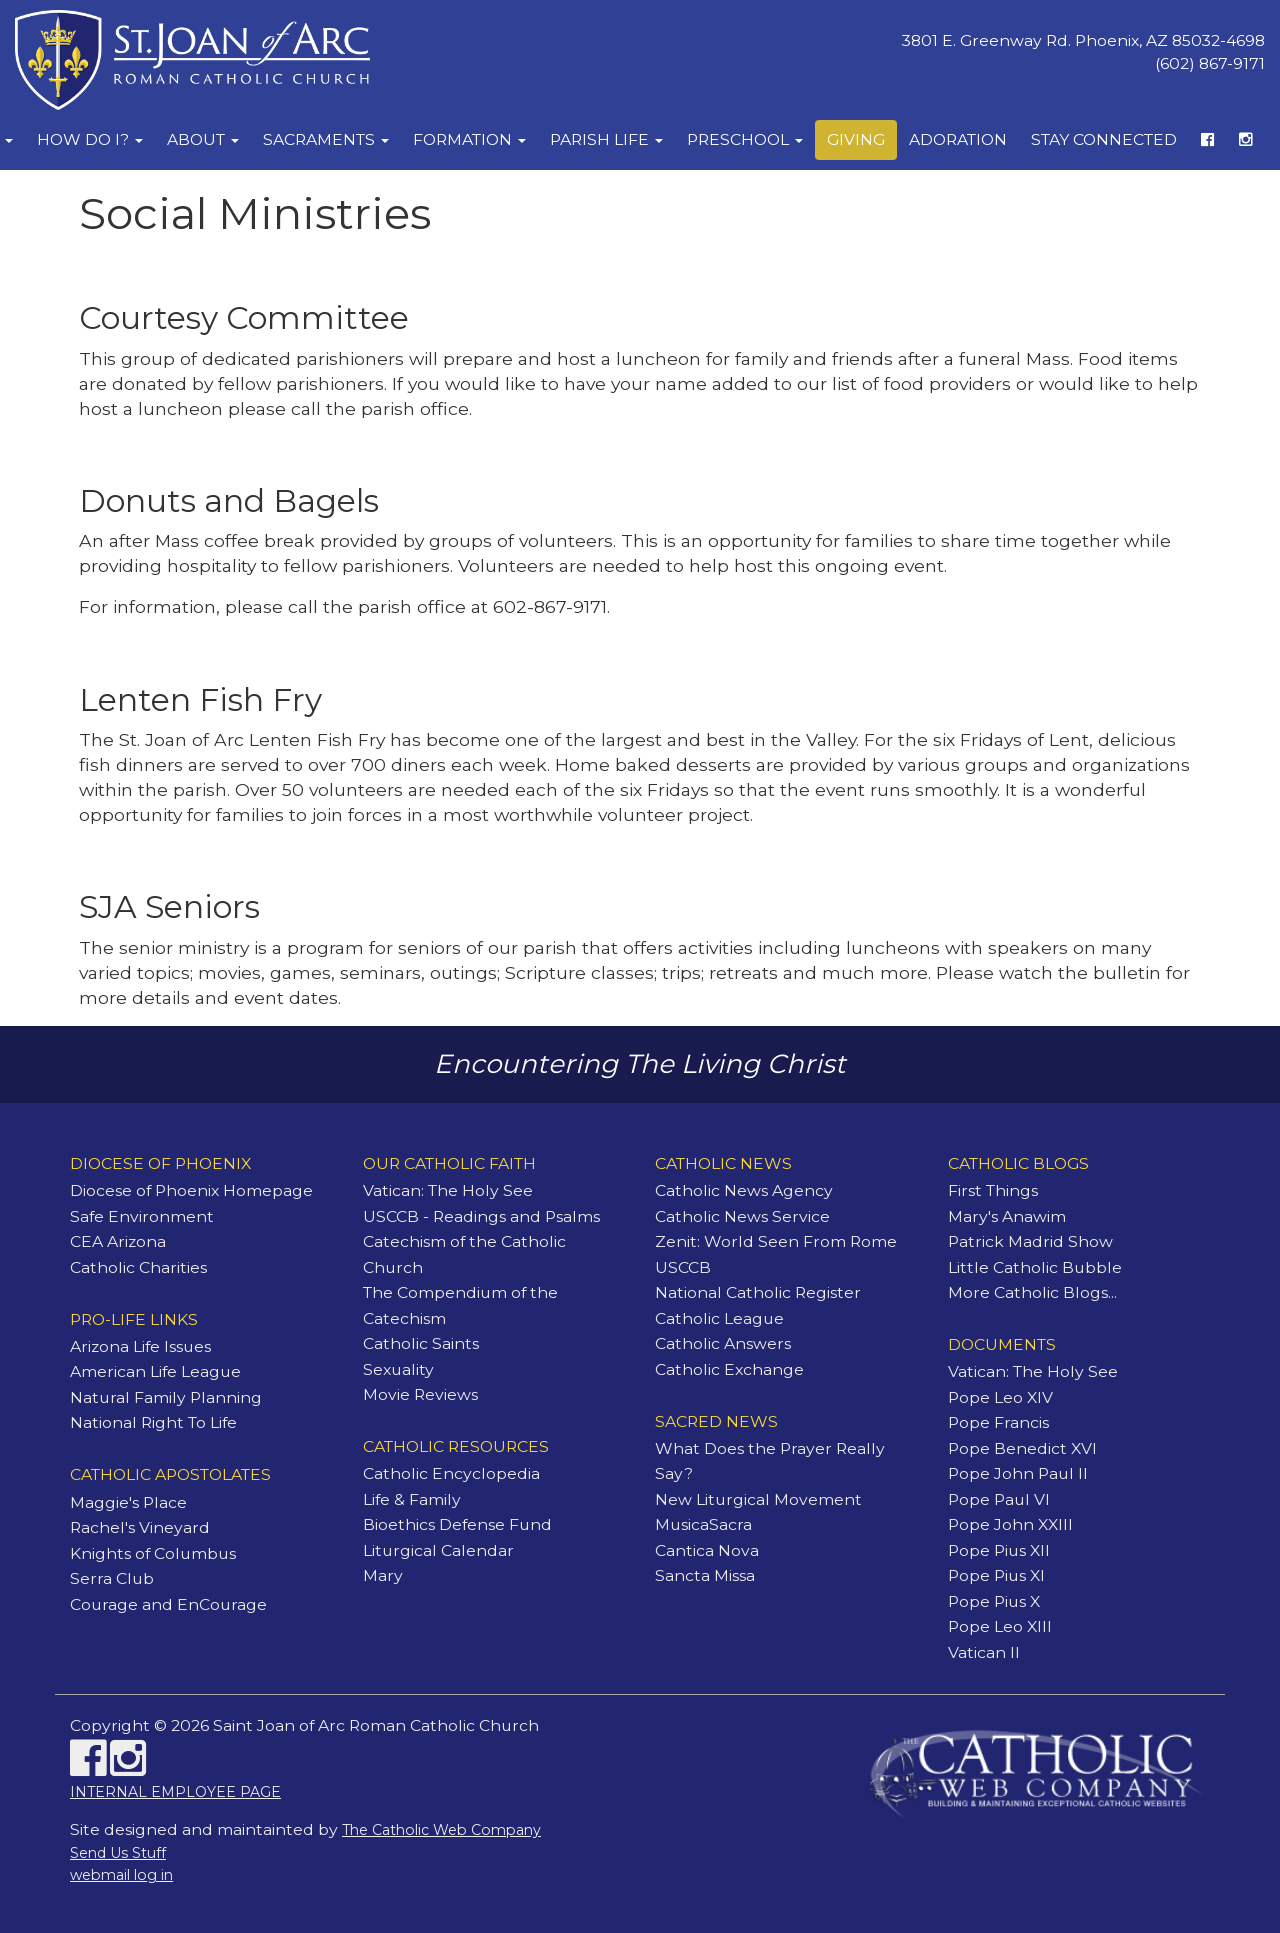 Image resolution: width=1280 pixels, height=1933 pixels. What do you see at coordinates (742, 1216) in the screenshot?
I see `Catholic News Service` at bounding box center [742, 1216].